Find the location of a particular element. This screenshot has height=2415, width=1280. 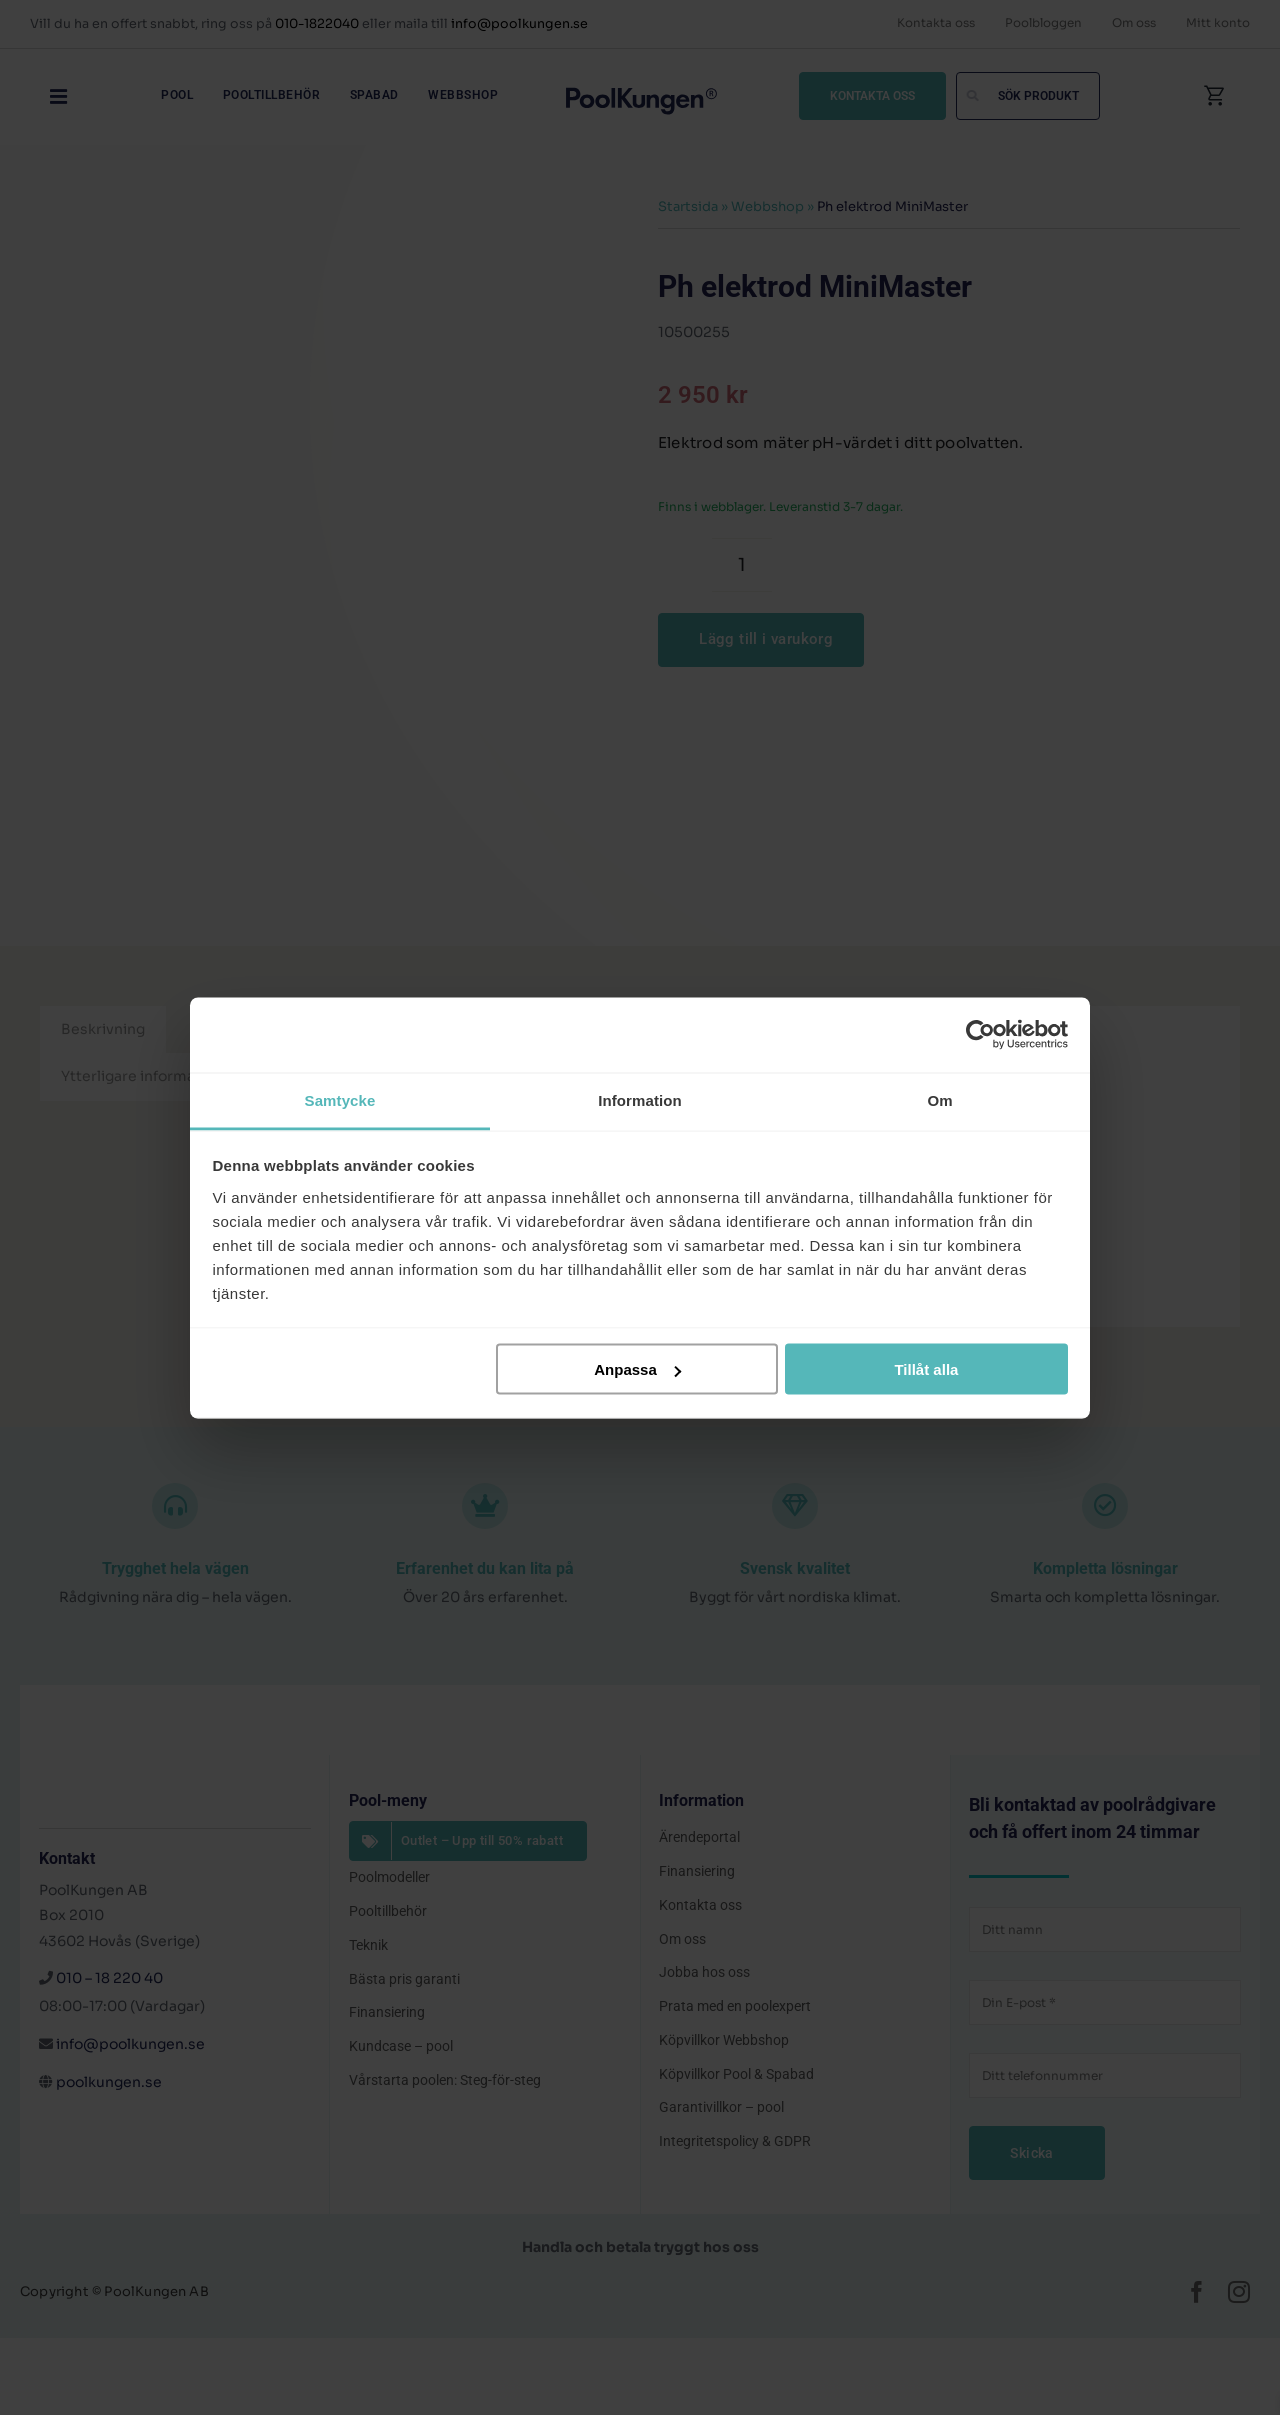

Samtycke [tab] is located at coordinates (340, 1099).